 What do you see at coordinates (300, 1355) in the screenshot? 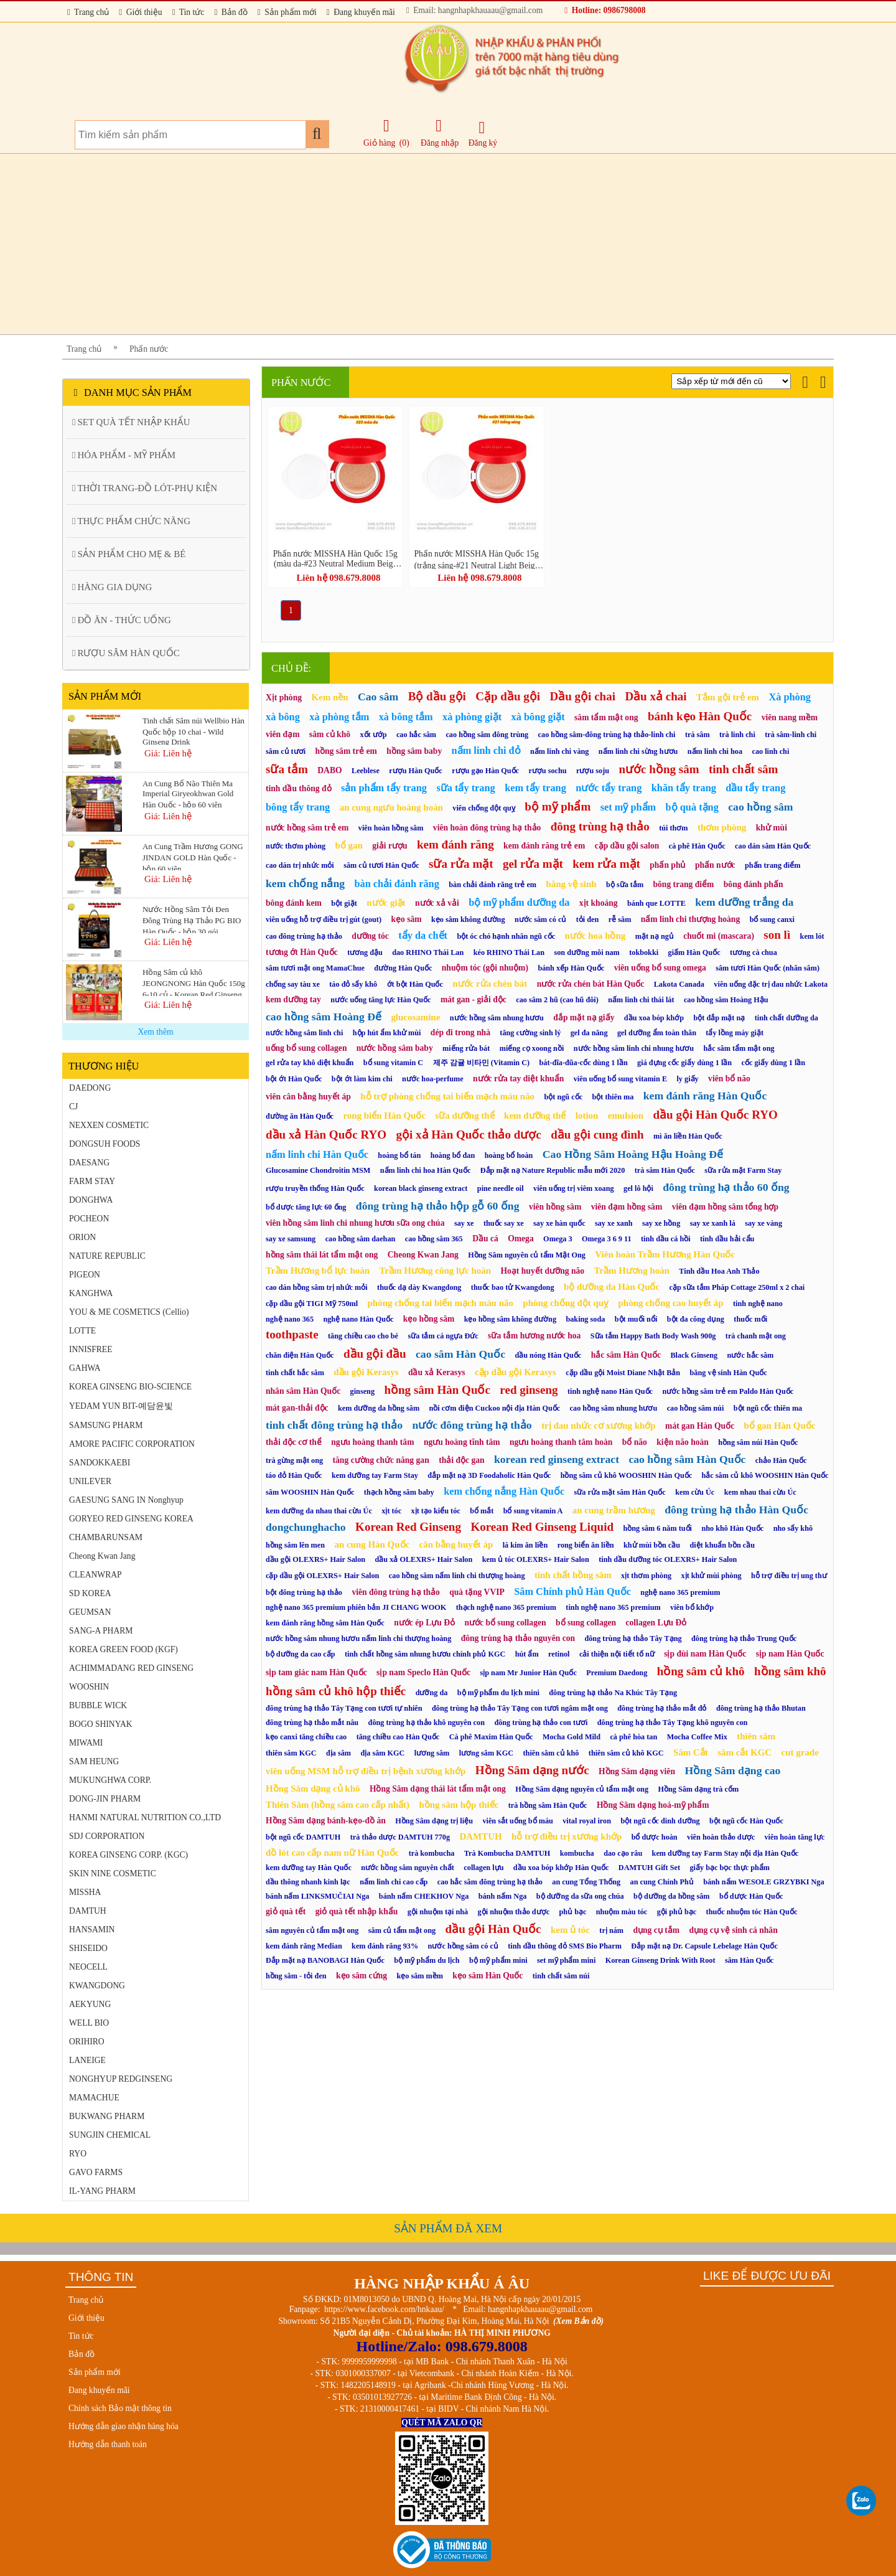
I see `chăn điện Hàn Quốc` at bounding box center [300, 1355].